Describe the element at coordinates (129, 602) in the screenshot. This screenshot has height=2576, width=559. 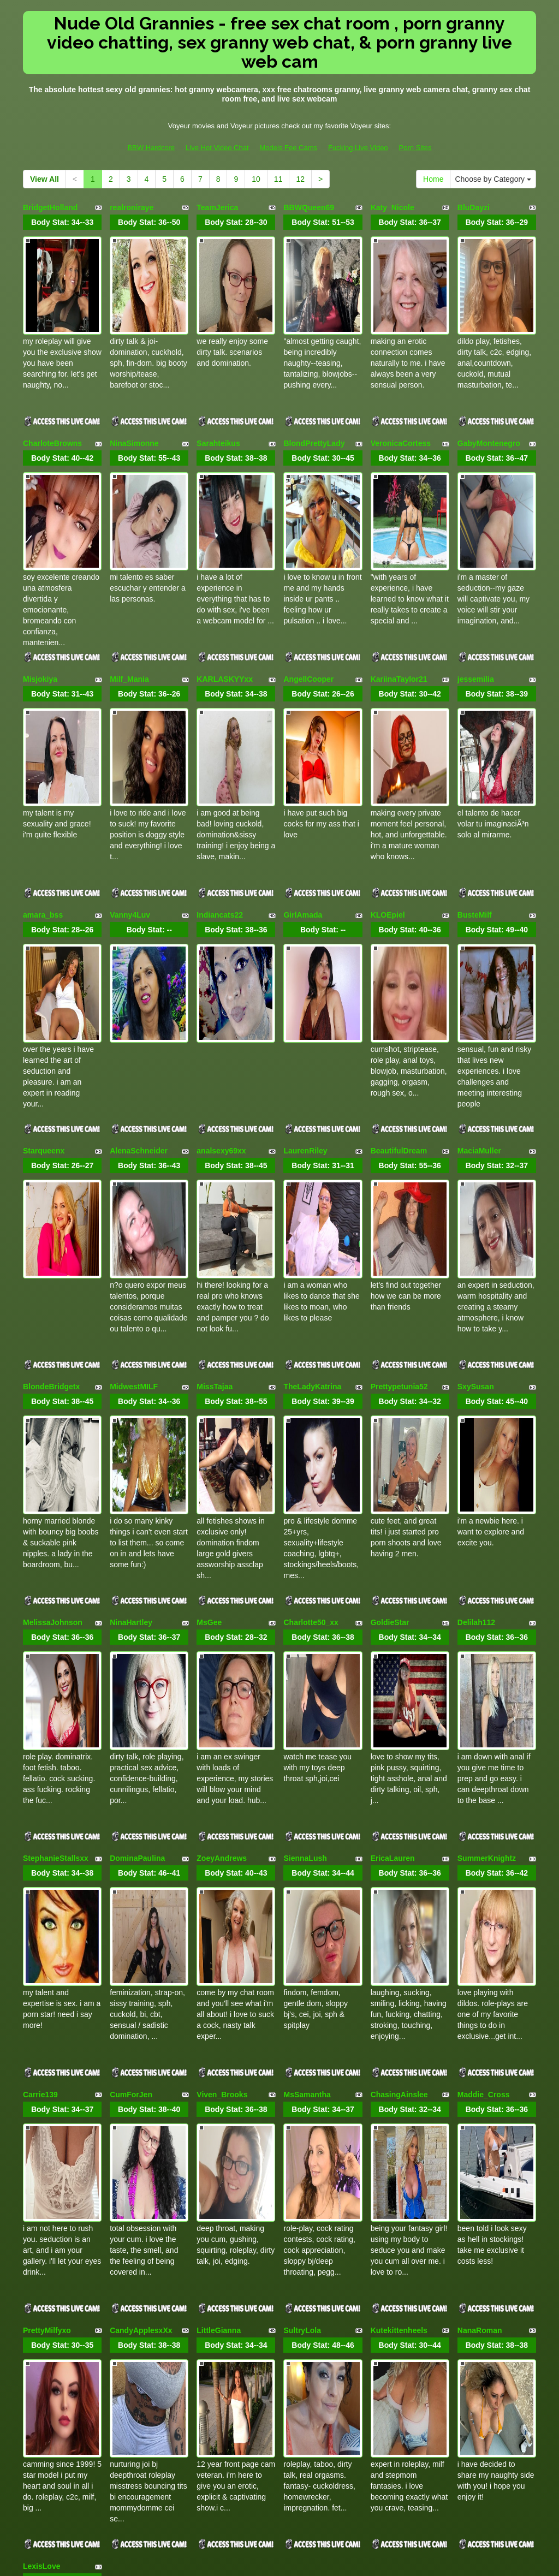
I see `Milf_Mania` at that location.